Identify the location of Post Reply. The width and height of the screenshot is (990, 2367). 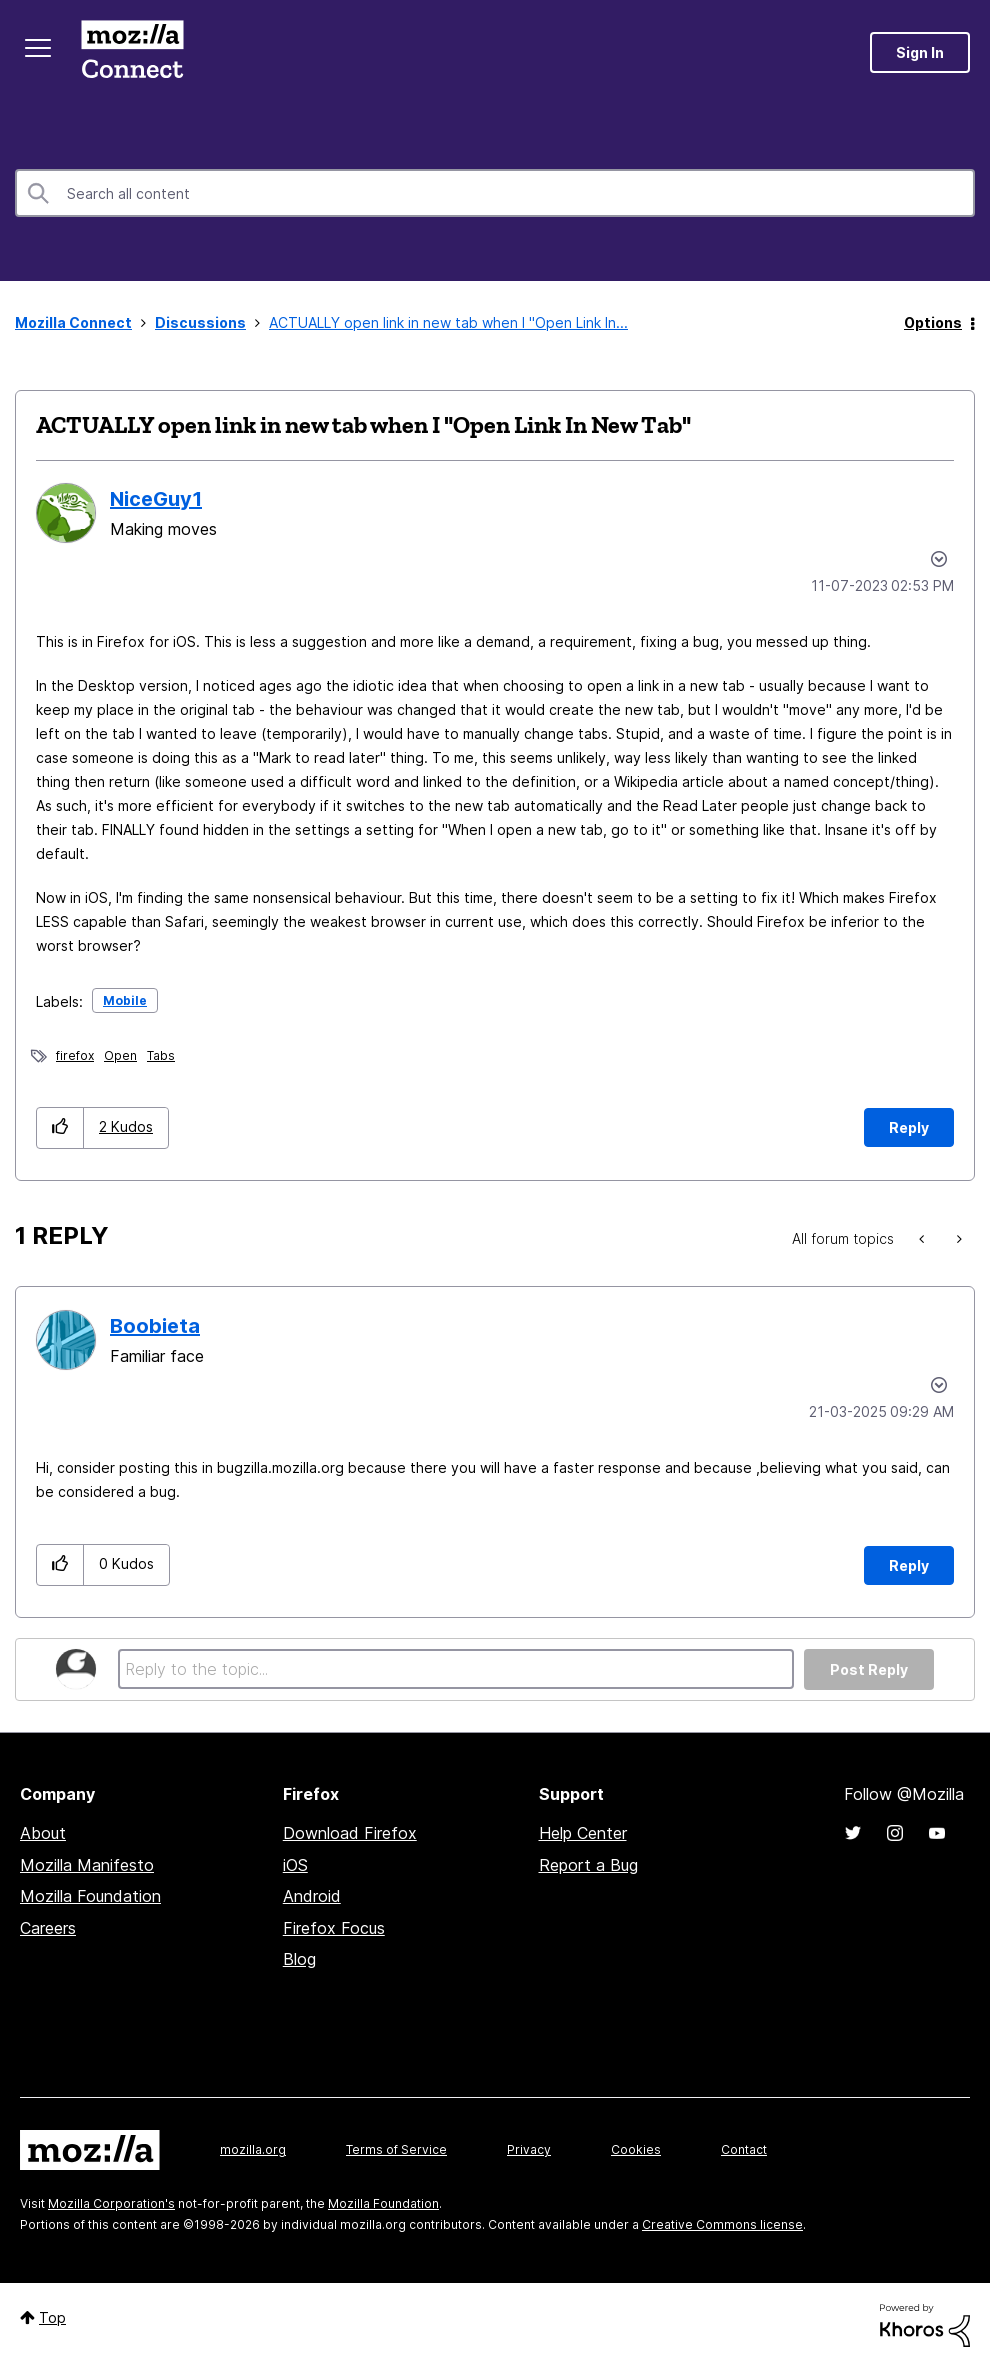
(869, 1669).